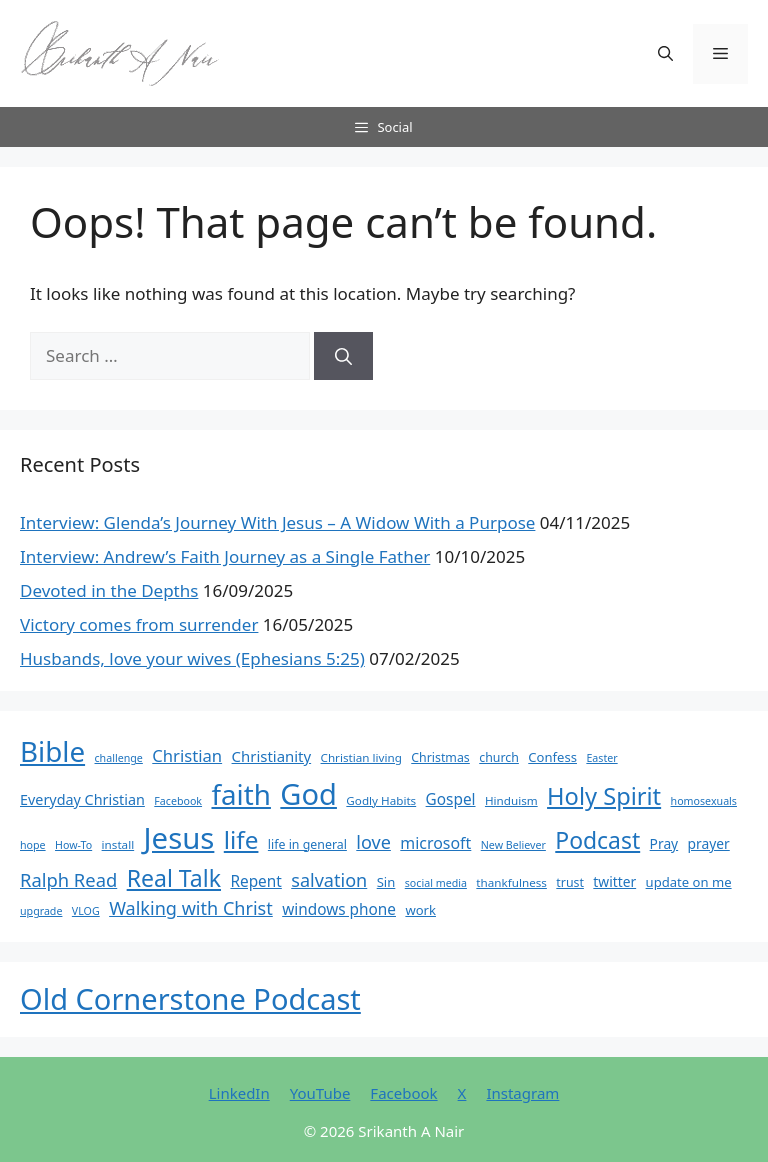 Image resolution: width=768 pixels, height=1162 pixels. I want to click on God [God (116 items)], so click(308, 794).